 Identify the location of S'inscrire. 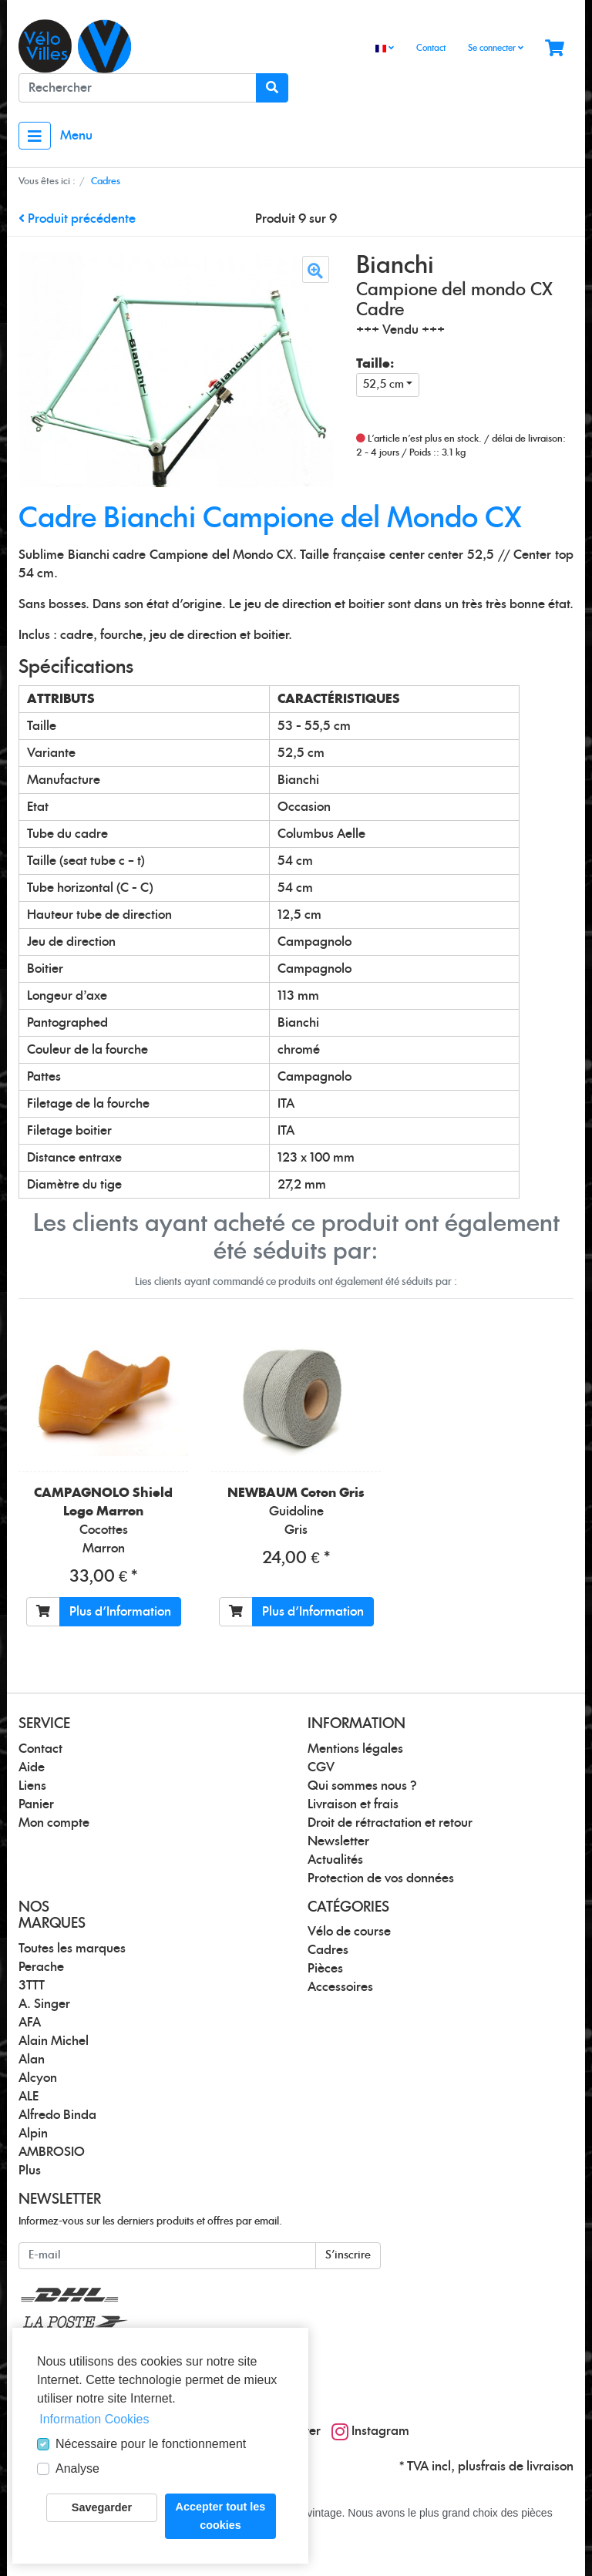
(348, 2255).